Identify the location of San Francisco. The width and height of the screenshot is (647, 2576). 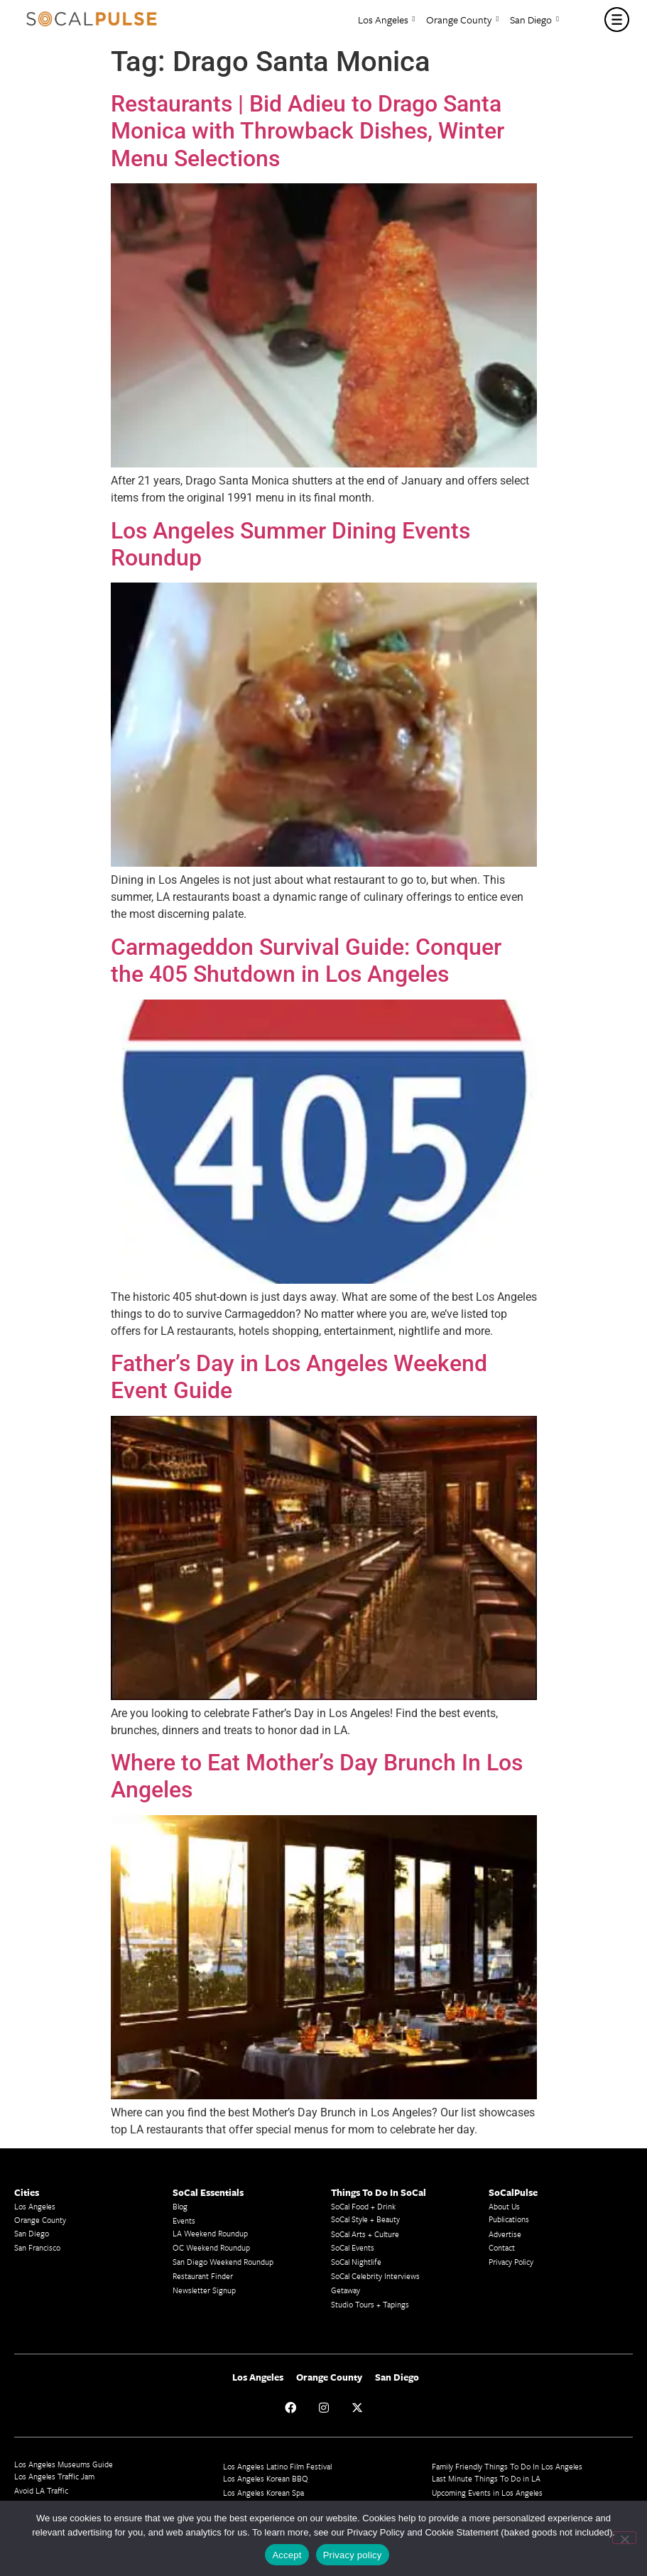
(37, 2247).